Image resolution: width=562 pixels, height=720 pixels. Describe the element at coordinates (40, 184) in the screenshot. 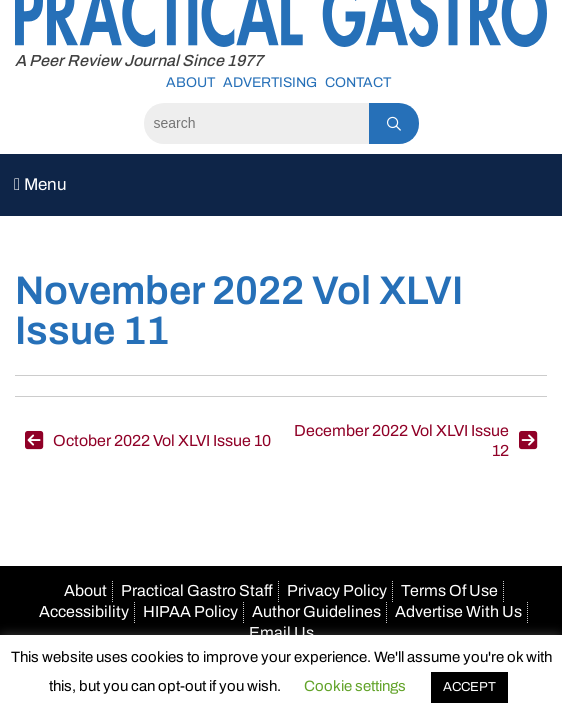

I see `Menu` at that location.